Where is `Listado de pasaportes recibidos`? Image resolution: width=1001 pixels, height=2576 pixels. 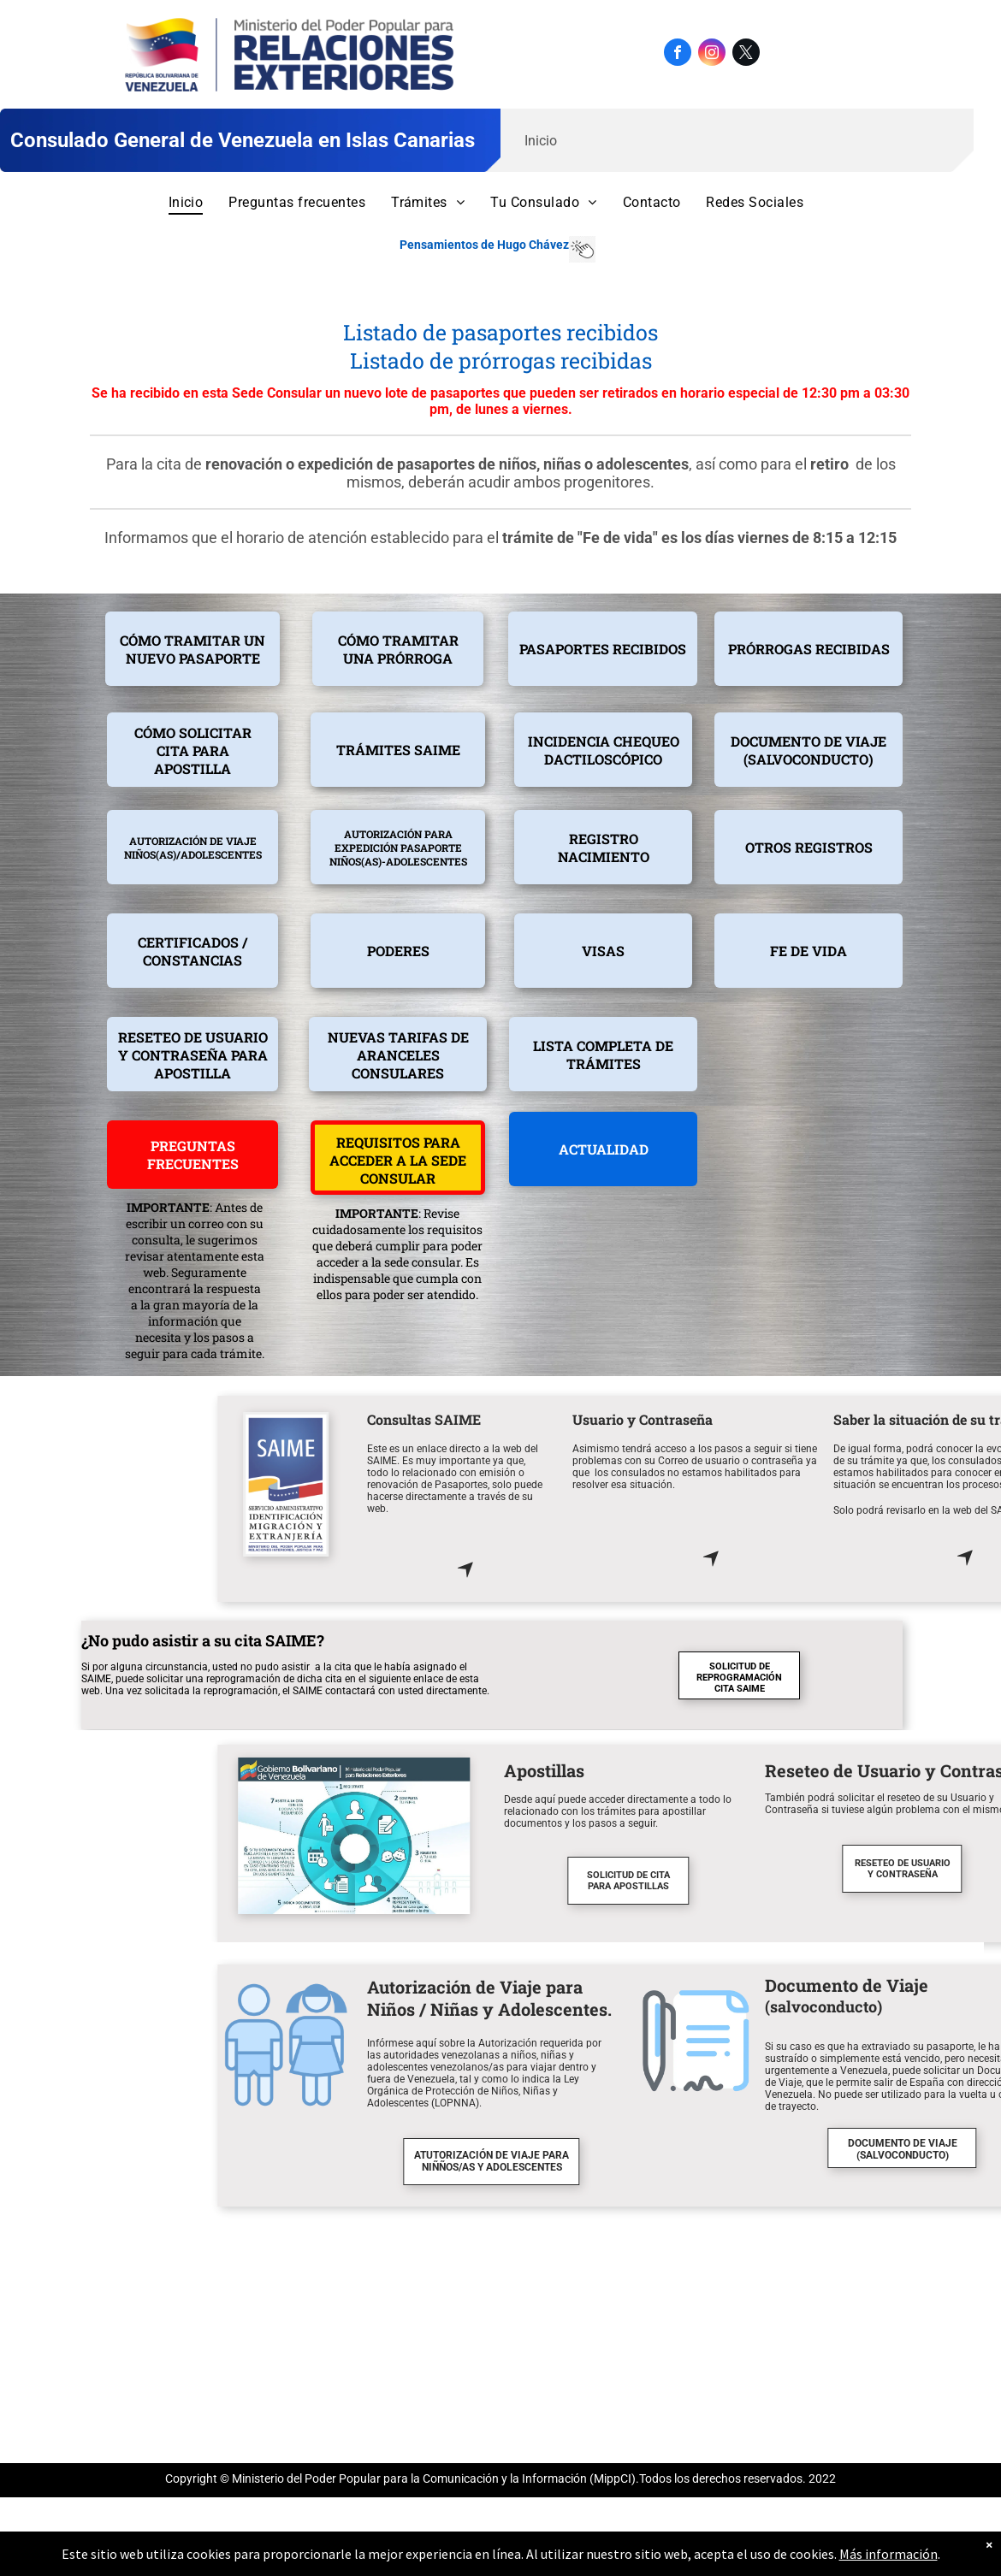 Listado de pasaportes recibidos is located at coordinates (500, 332).